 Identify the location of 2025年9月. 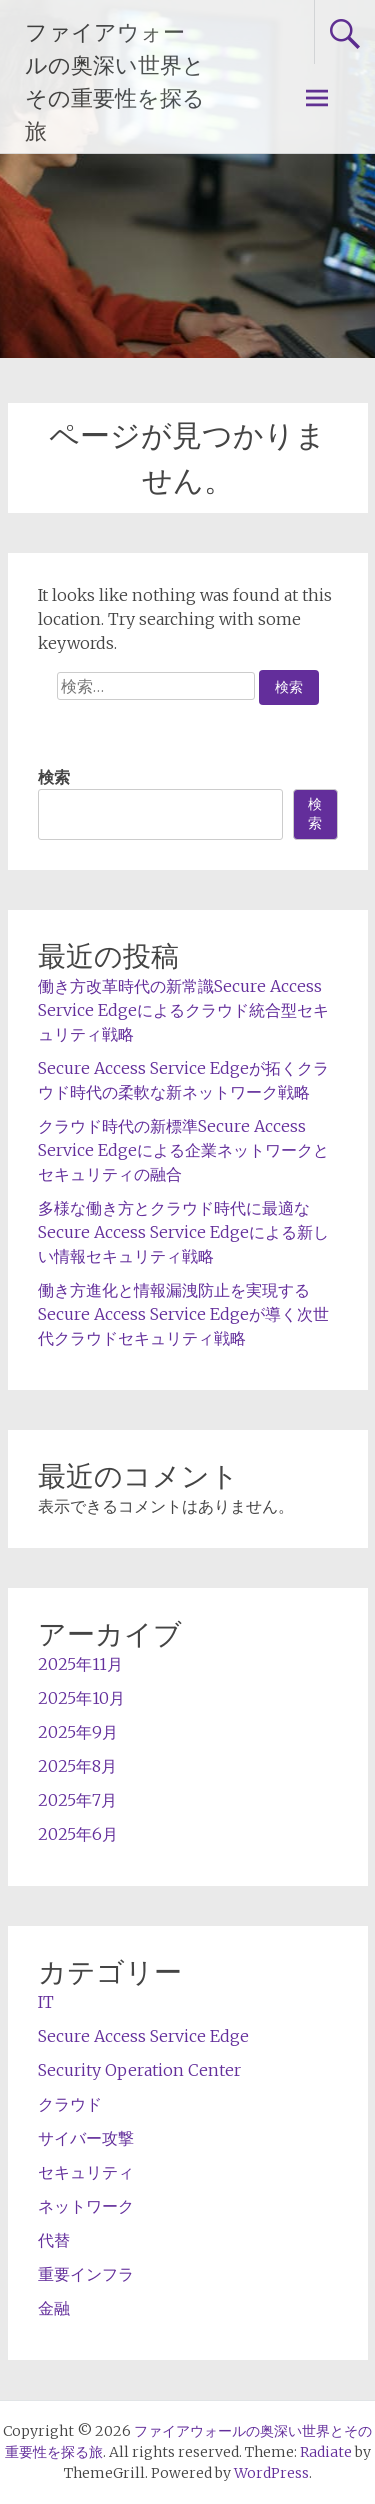
(78, 1732).